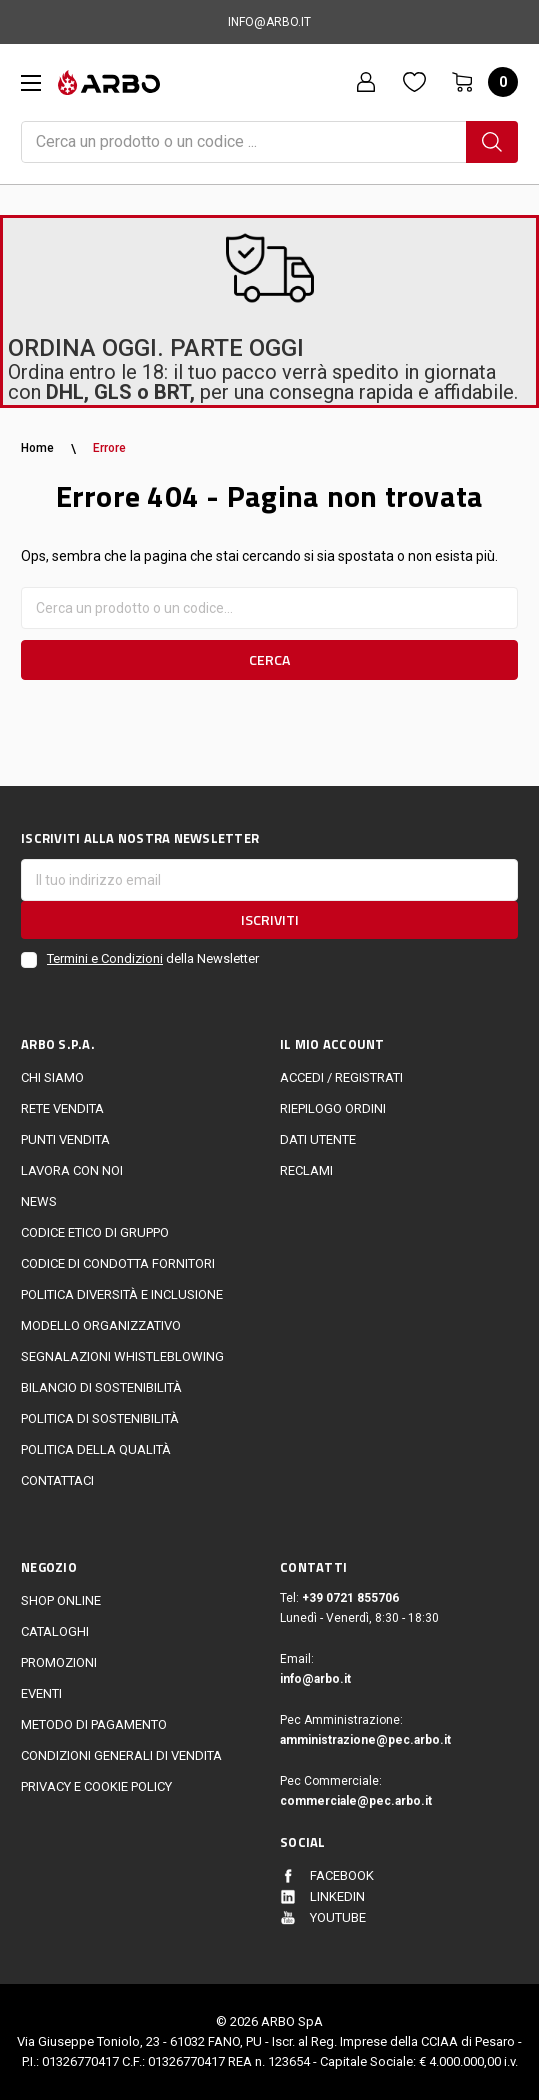 The image size is (539, 2100). Describe the element at coordinates (59, 1662) in the screenshot. I see `Promozioni` at that location.